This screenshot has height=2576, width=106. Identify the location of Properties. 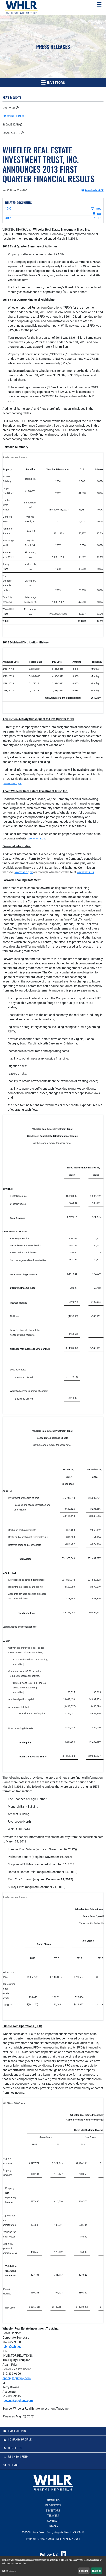
(53, 2505).